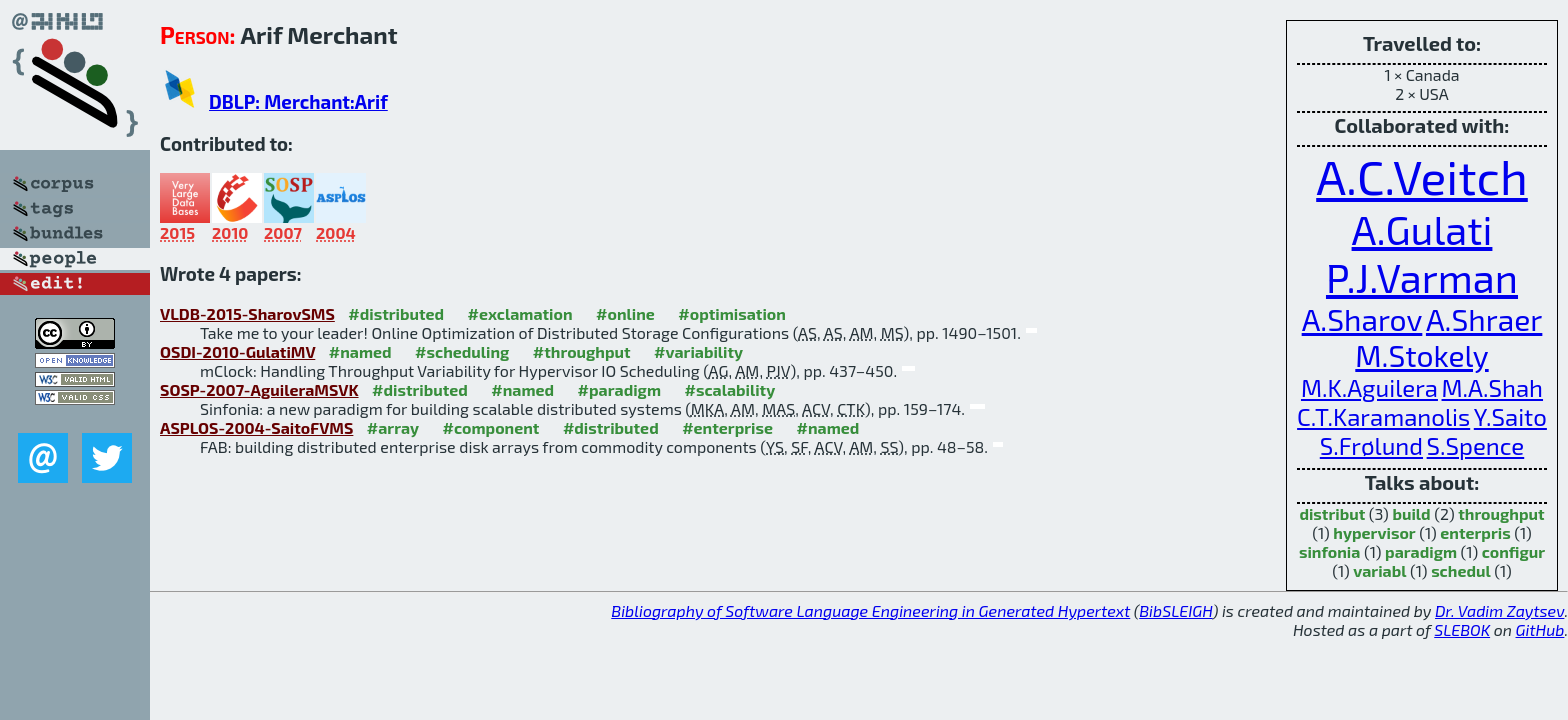 Image resolution: width=1568 pixels, height=720 pixels. I want to click on M.Stokely, so click(1421, 355).